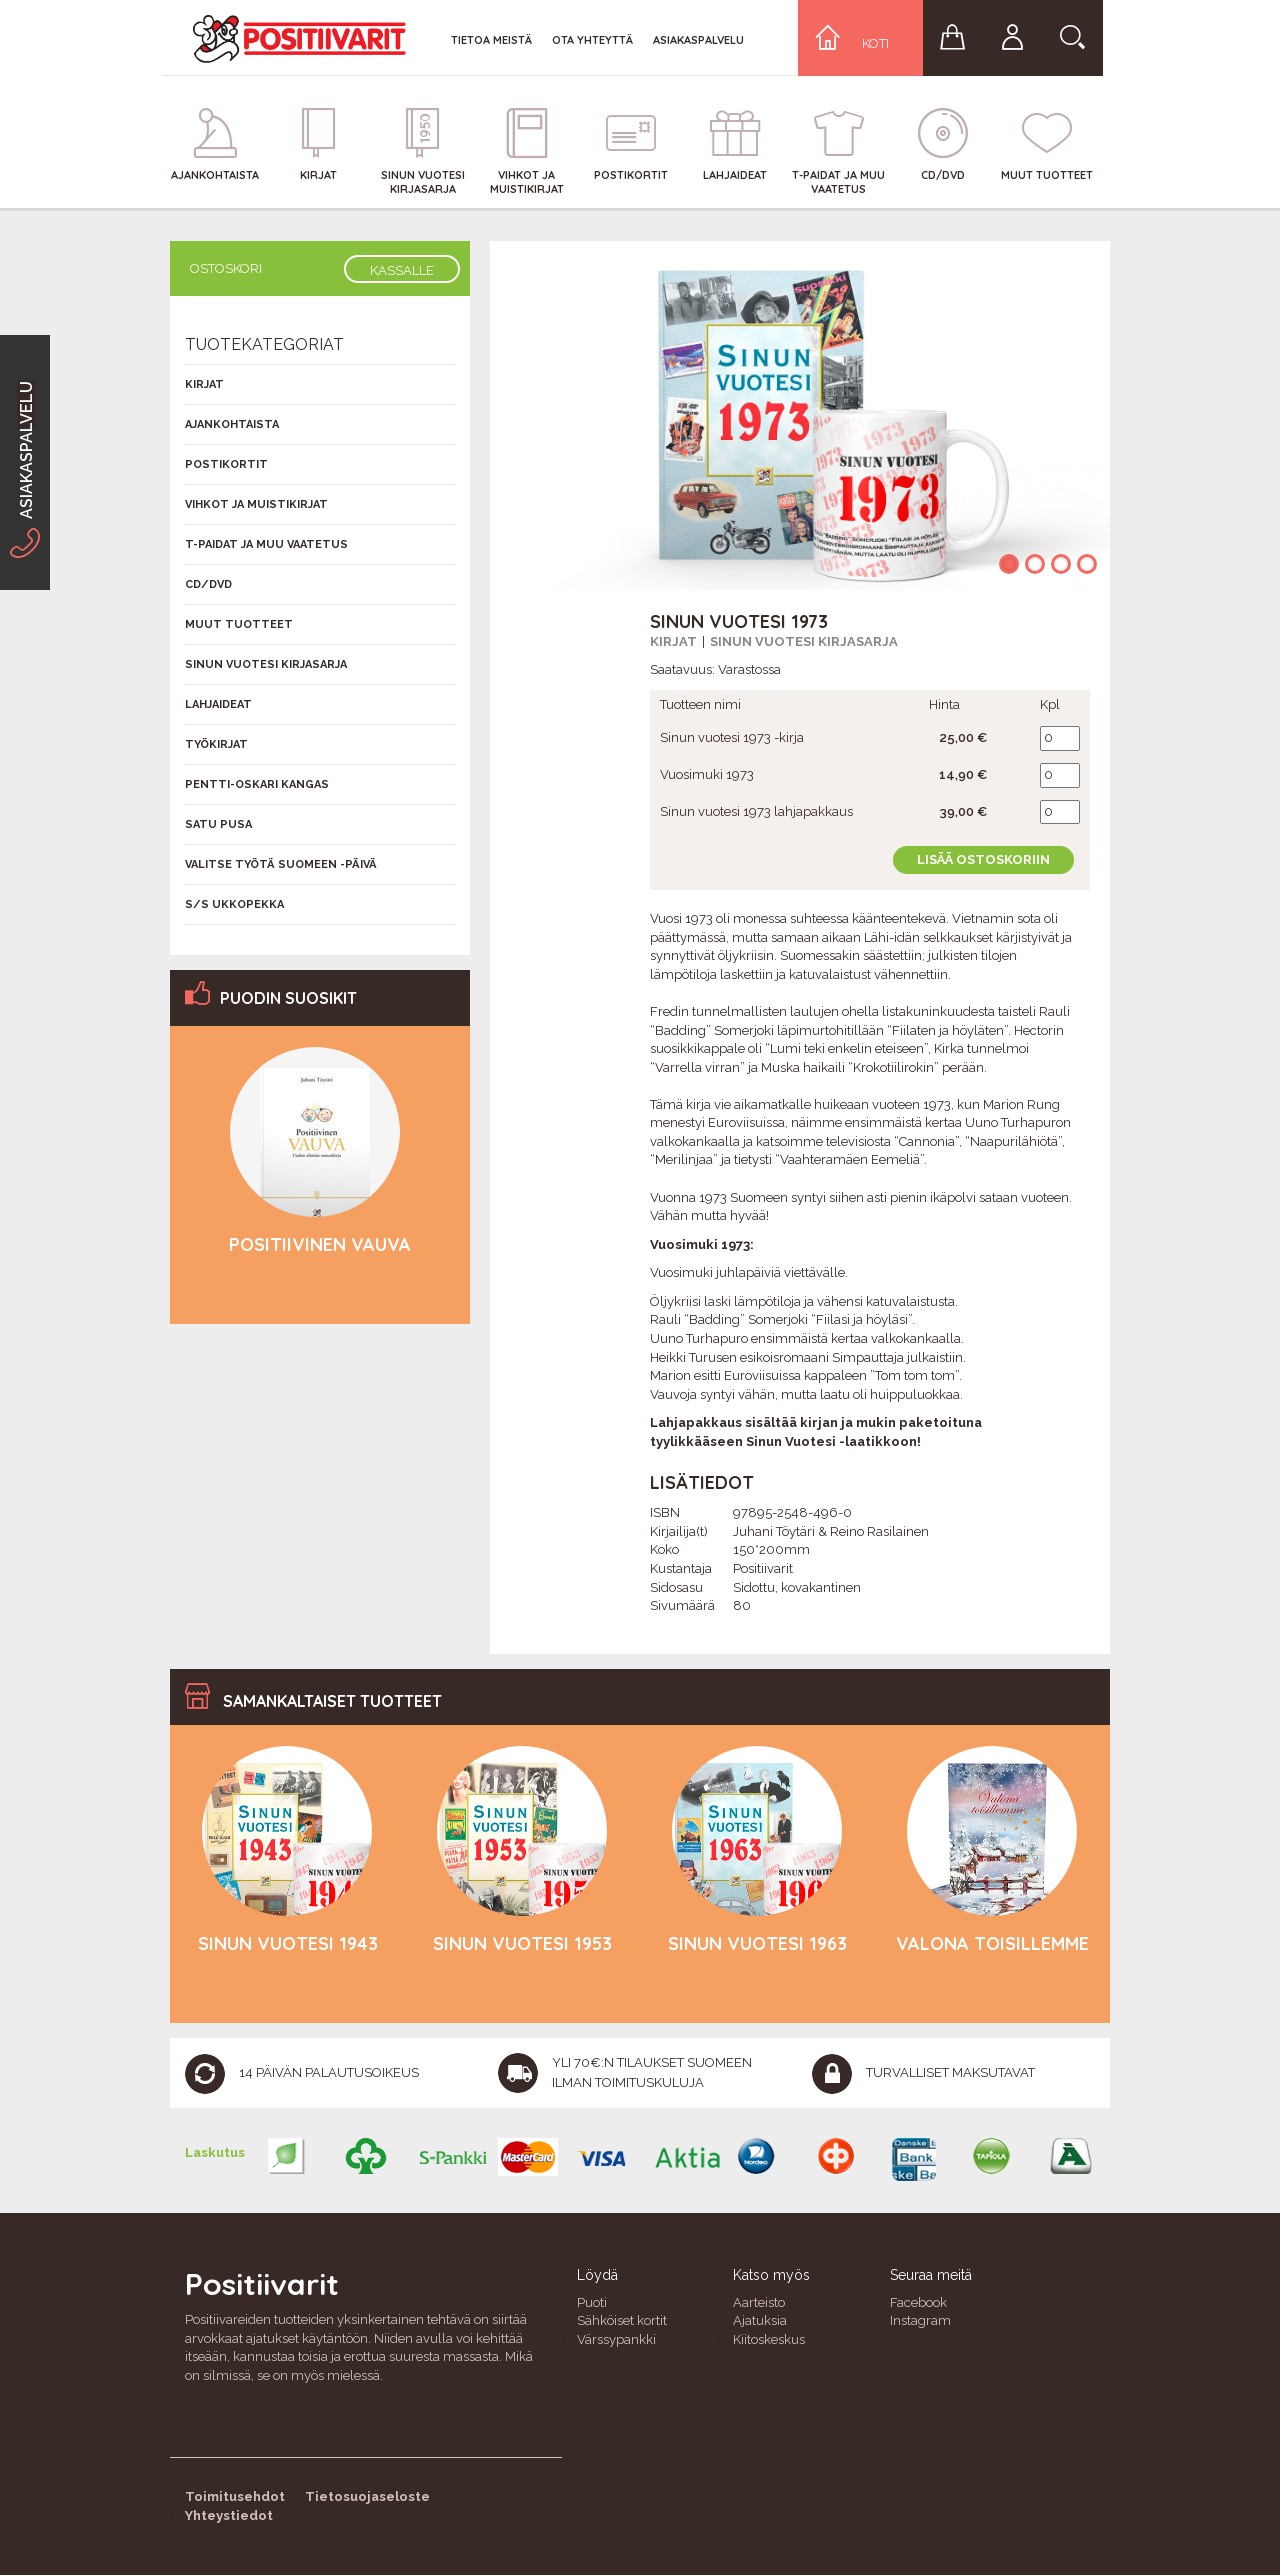  Describe the element at coordinates (698, 40) in the screenshot. I see `Asiakaspalvelu` at that location.